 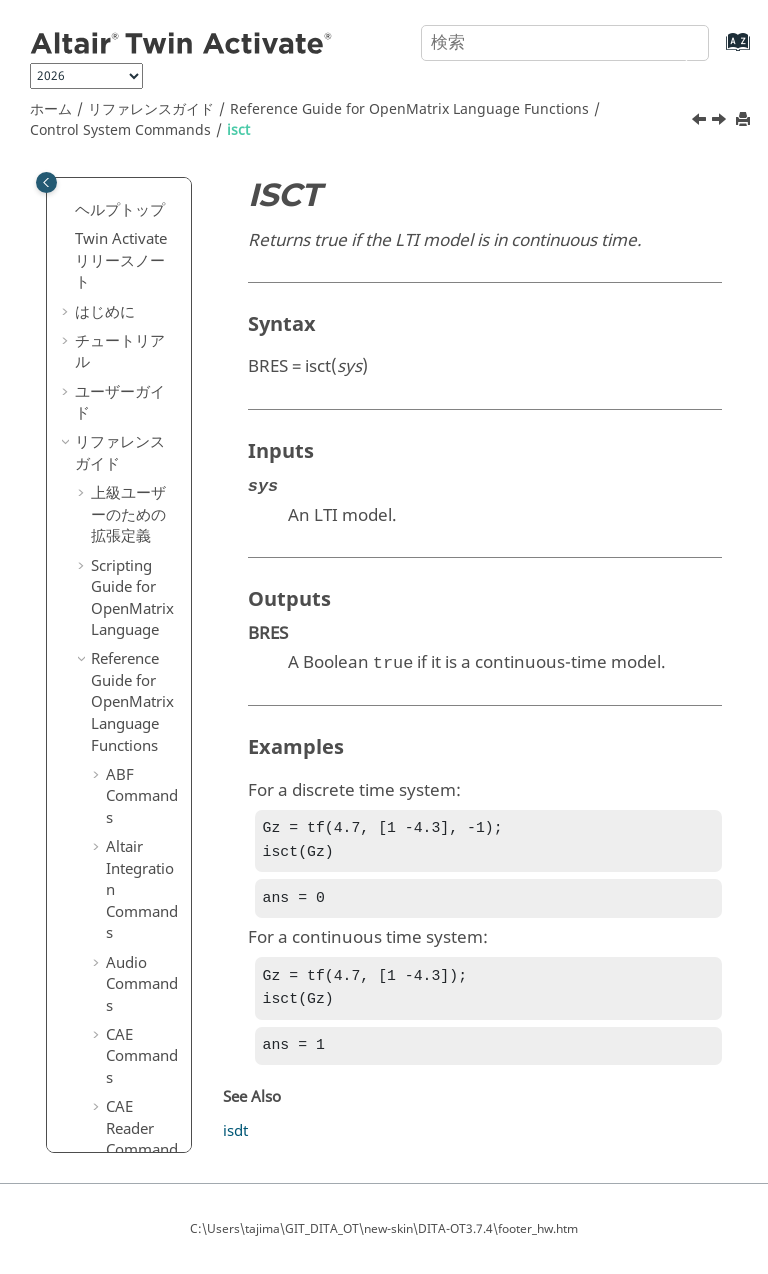 What do you see at coordinates (147, 182) in the screenshot?
I see `dssdata` at bounding box center [147, 182].